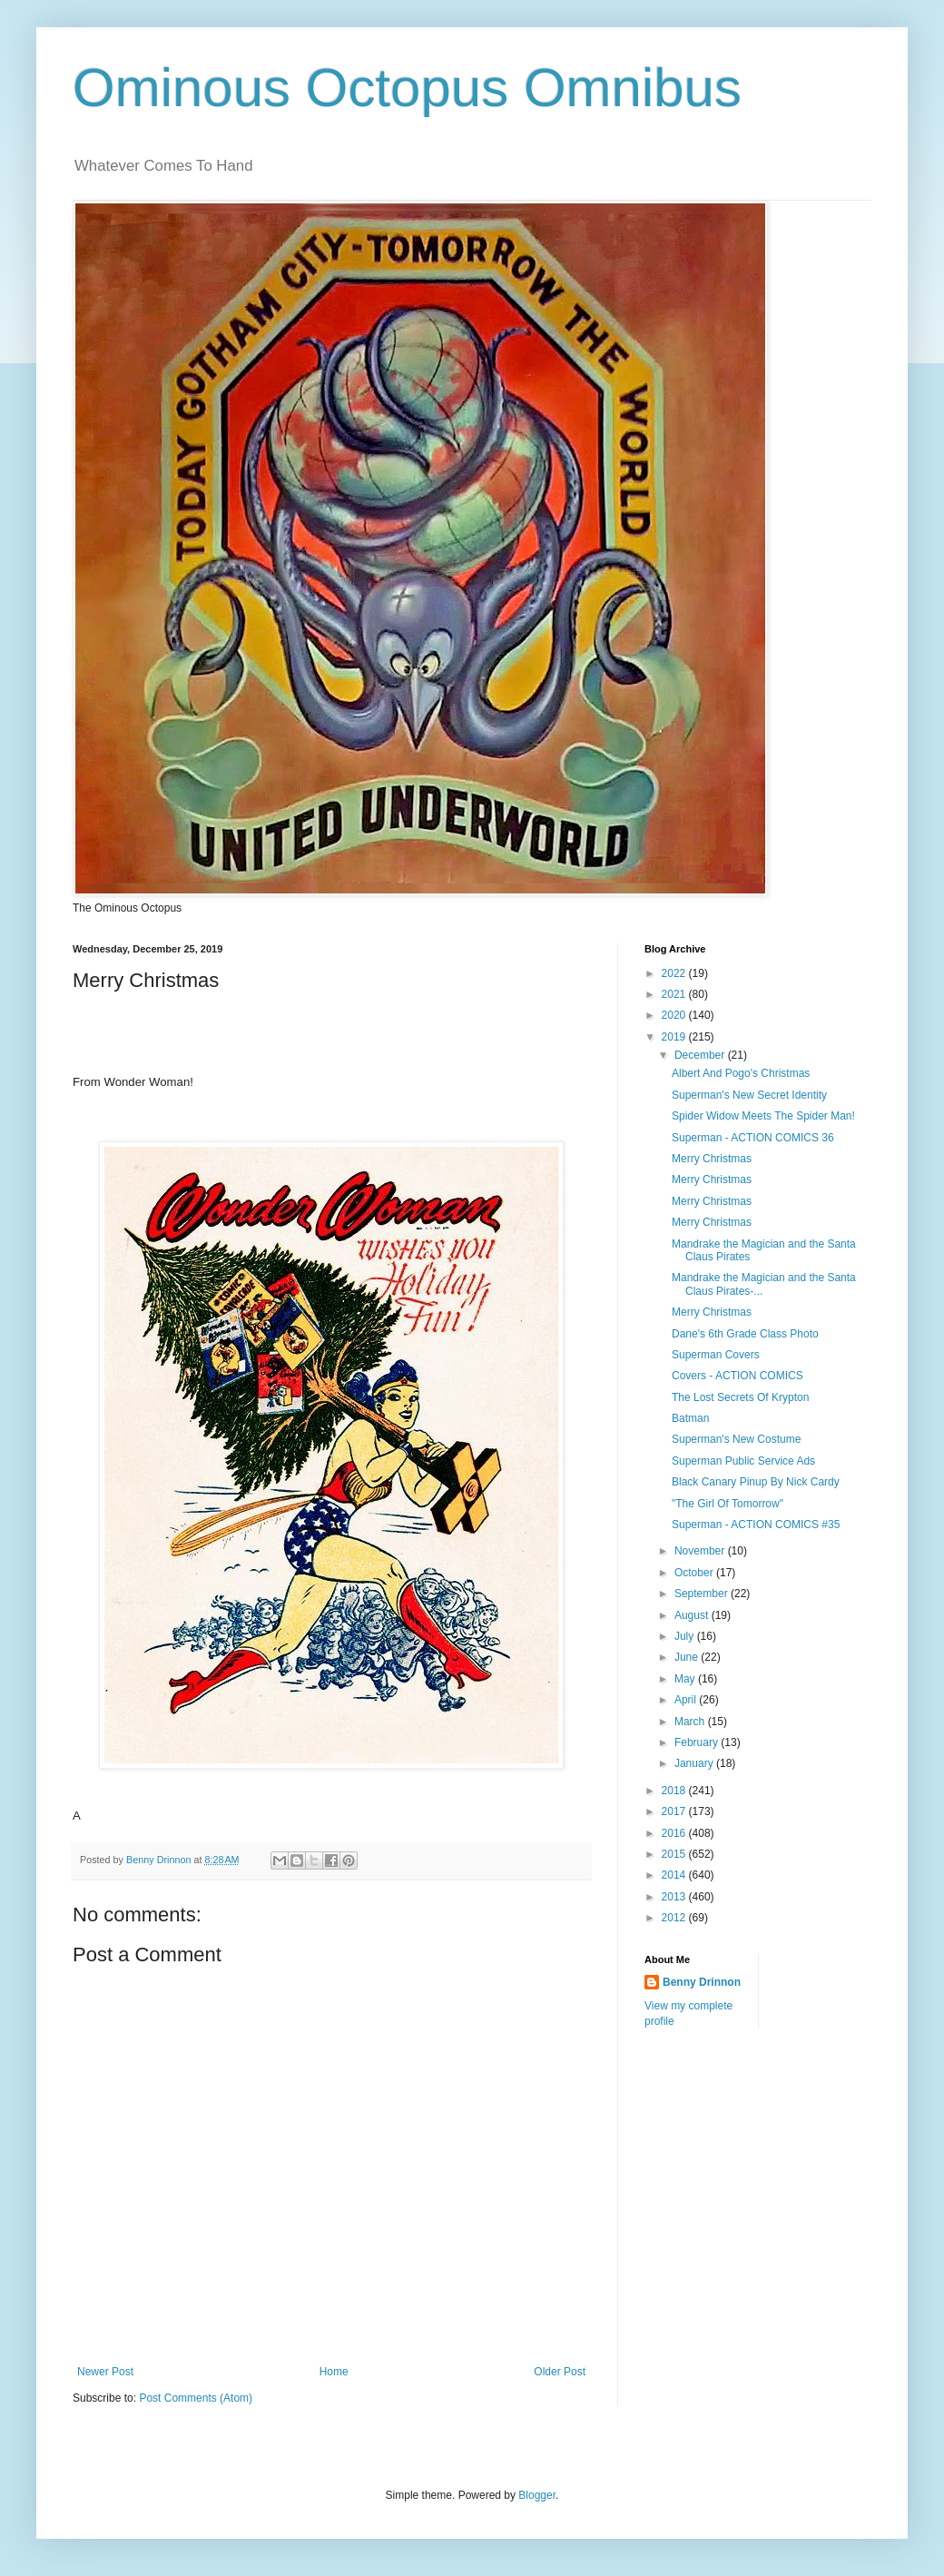 This screenshot has height=2576, width=944. What do you see at coordinates (407, 87) in the screenshot?
I see `Ominous Octopus Omnibus` at bounding box center [407, 87].